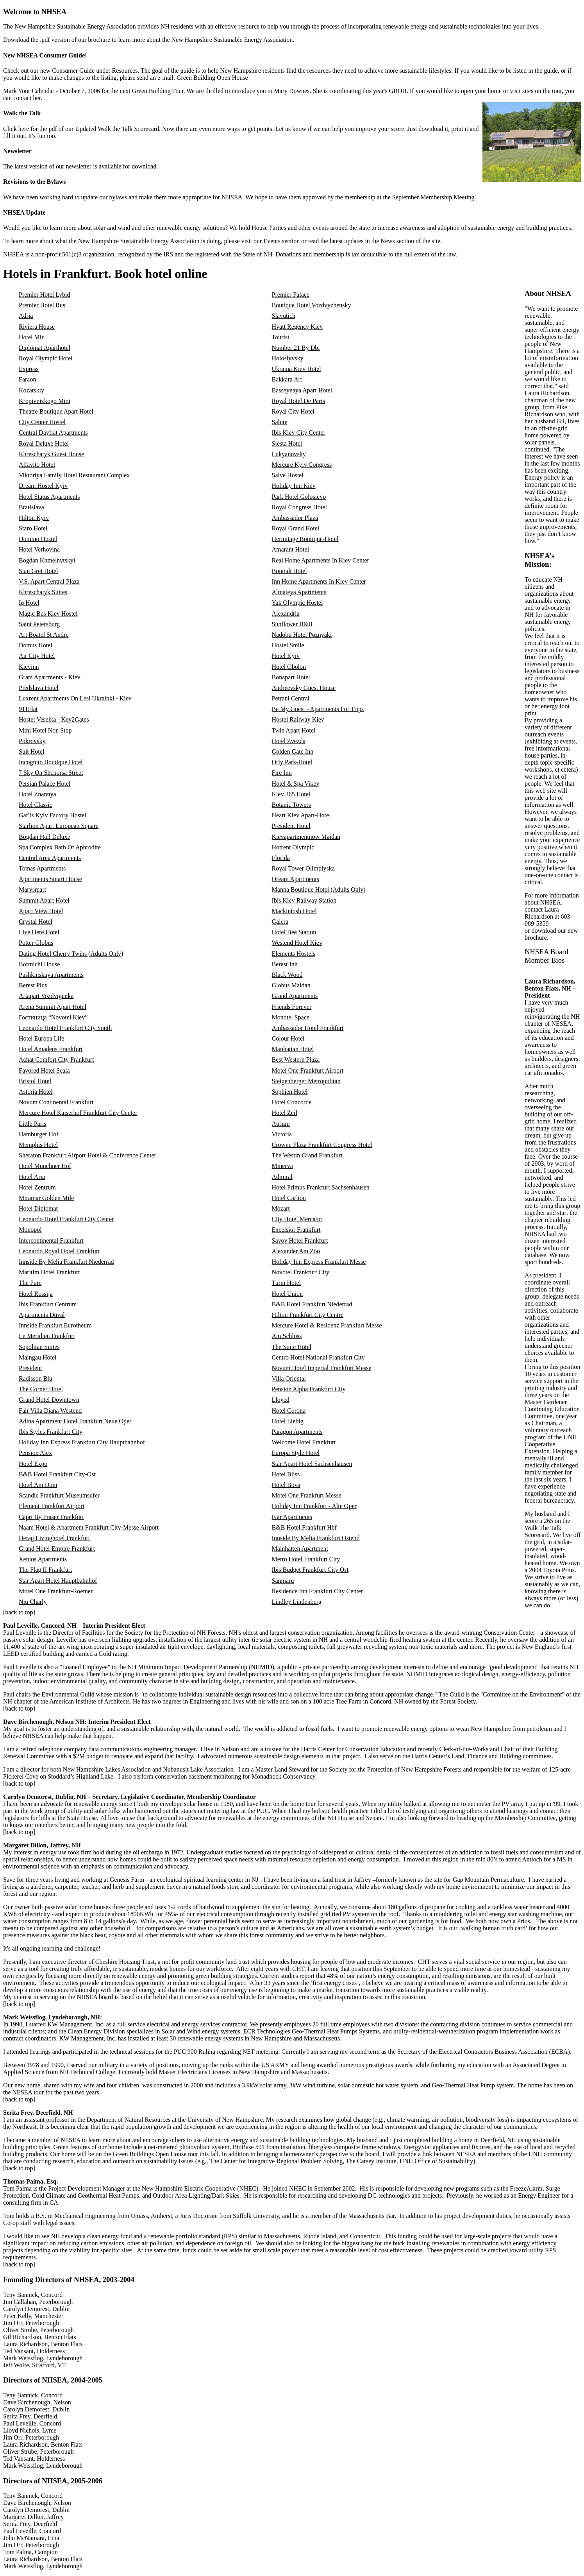  Describe the element at coordinates (289, 741) in the screenshot. I see `Hotel Zvezda` at that location.